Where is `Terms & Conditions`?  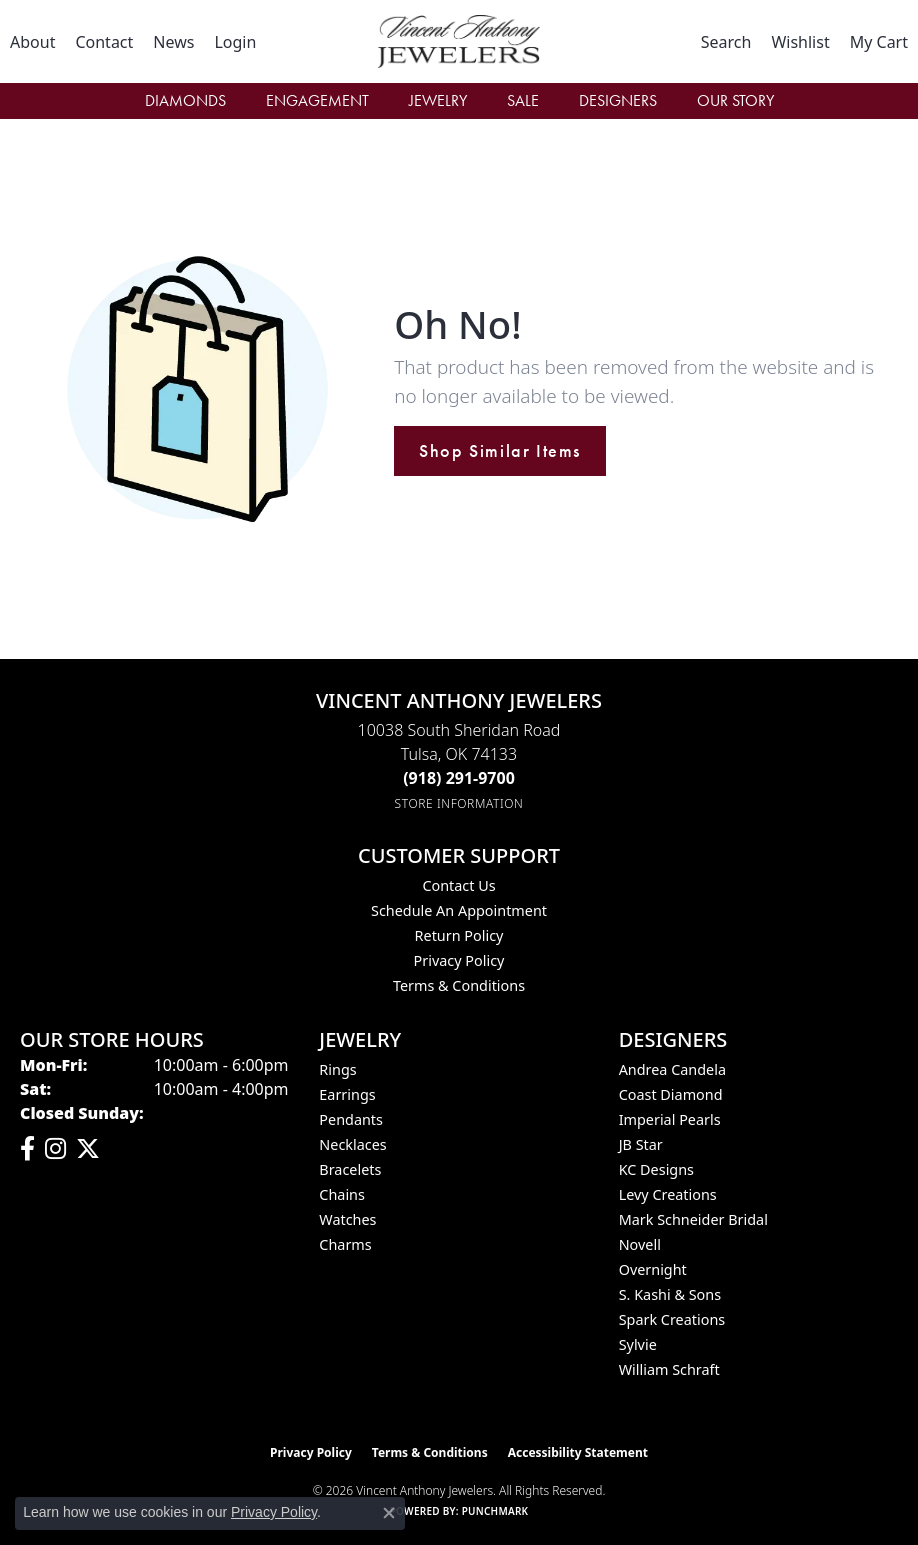 Terms & Conditions is located at coordinates (459, 985).